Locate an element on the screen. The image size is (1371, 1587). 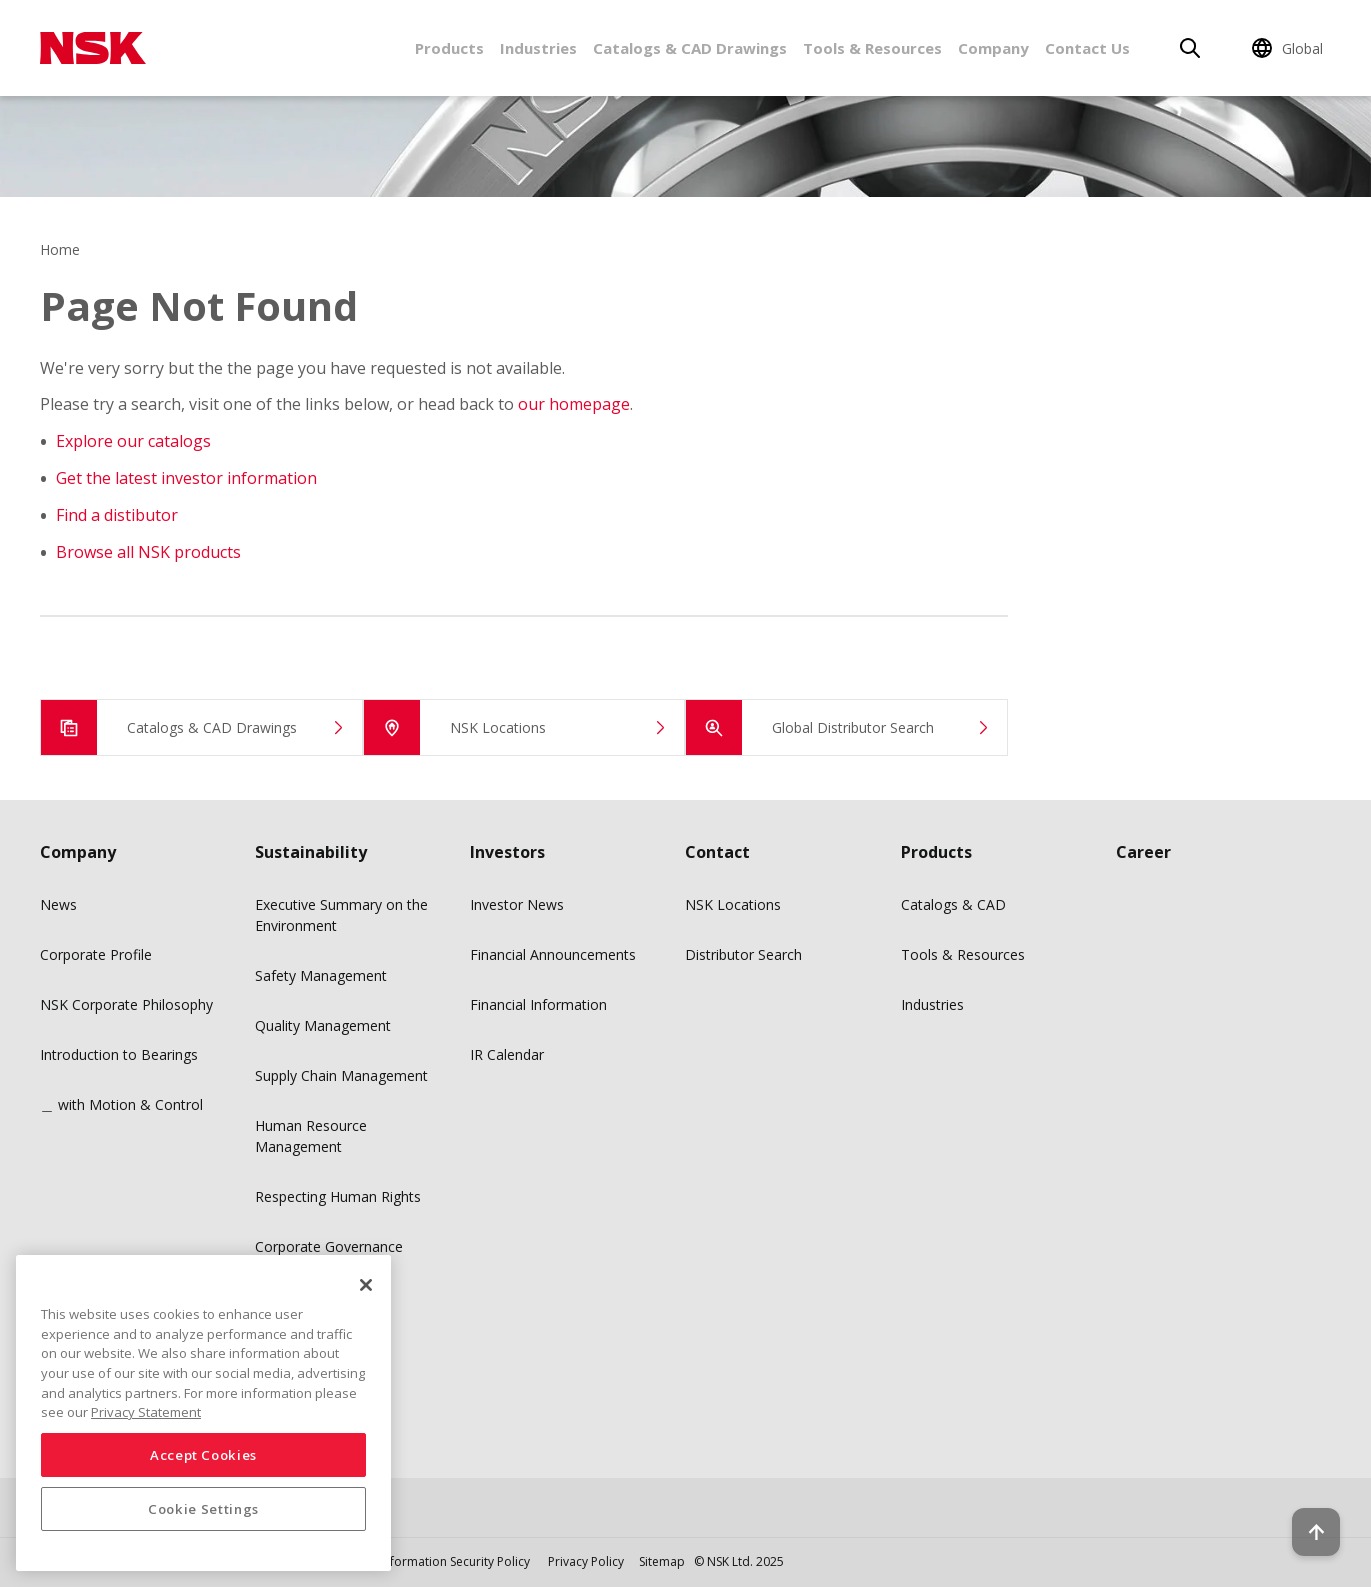
[region] is located at coordinates (203, 1413).